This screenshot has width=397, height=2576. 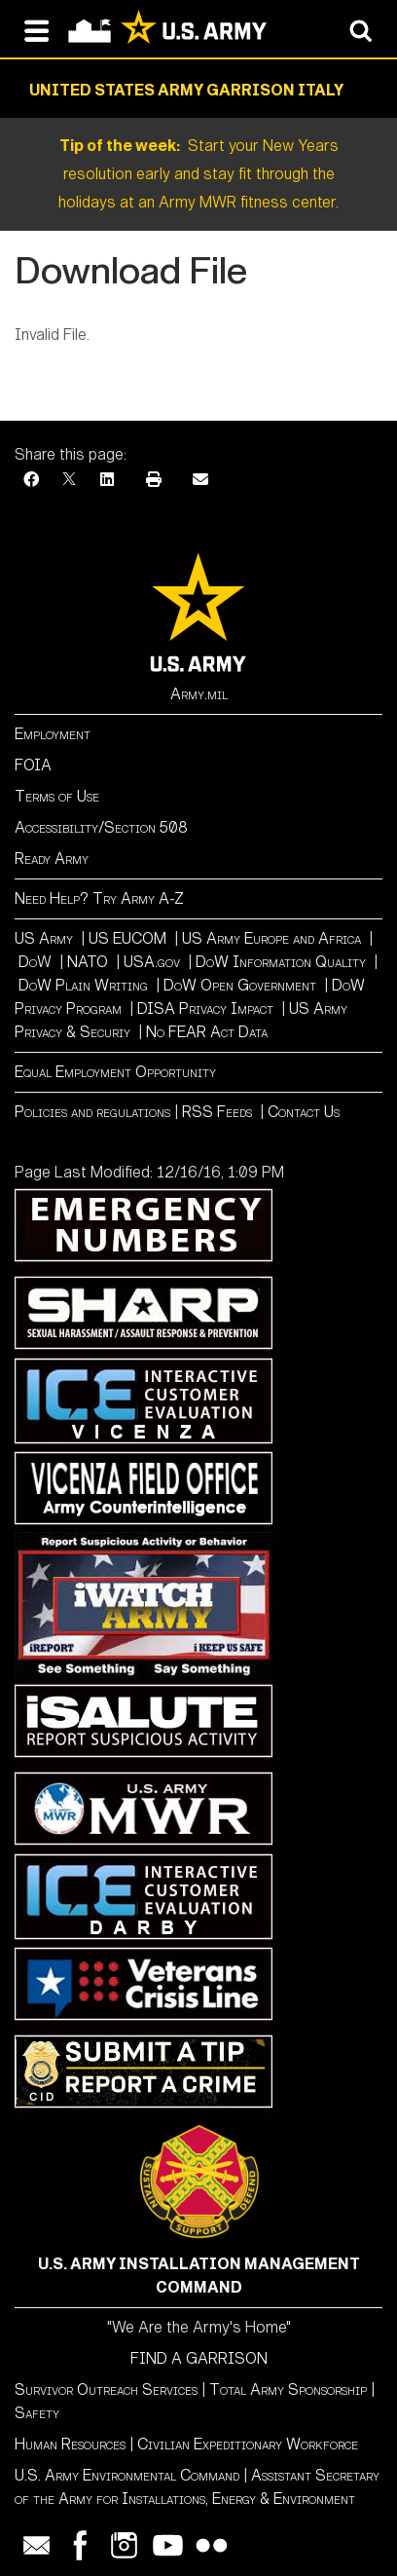 What do you see at coordinates (37, 2413) in the screenshot?
I see `Safety` at bounding box center [37, 2413].